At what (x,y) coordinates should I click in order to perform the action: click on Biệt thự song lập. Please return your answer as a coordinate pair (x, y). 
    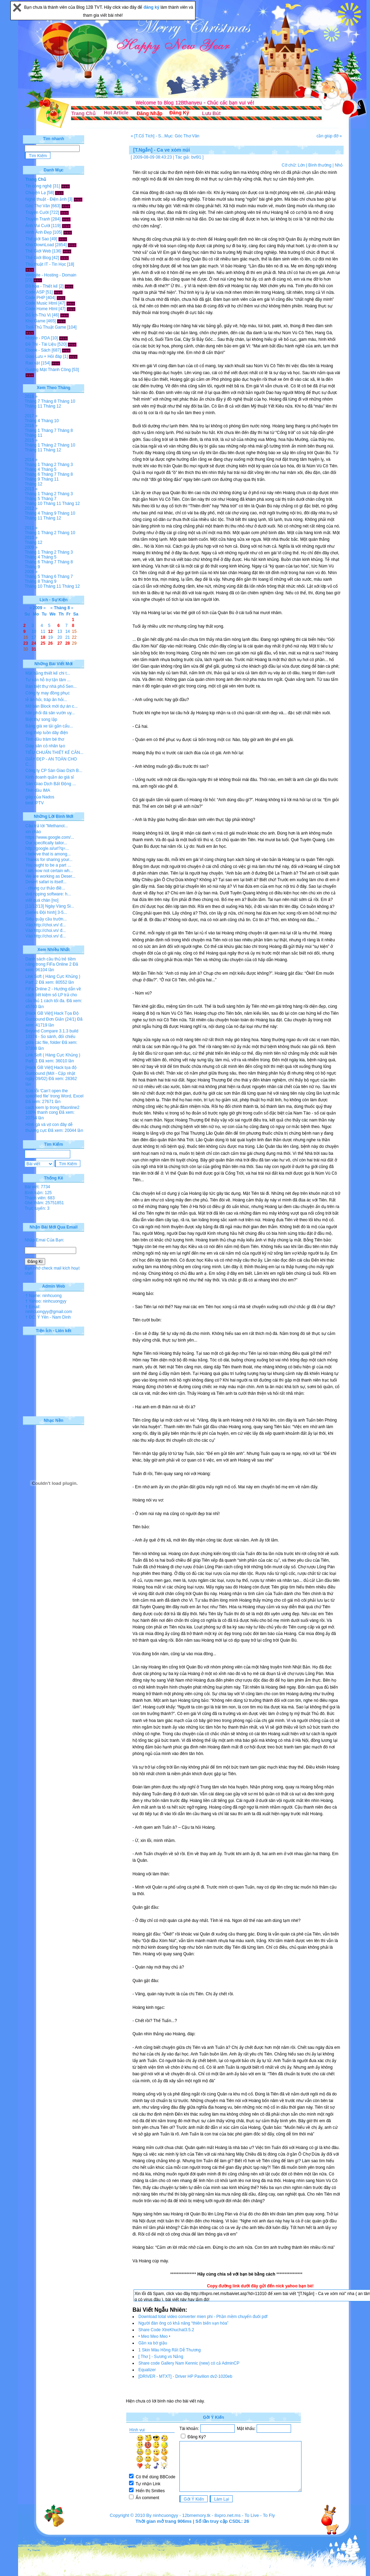
    Looking at the image, I should click on (41, 719).